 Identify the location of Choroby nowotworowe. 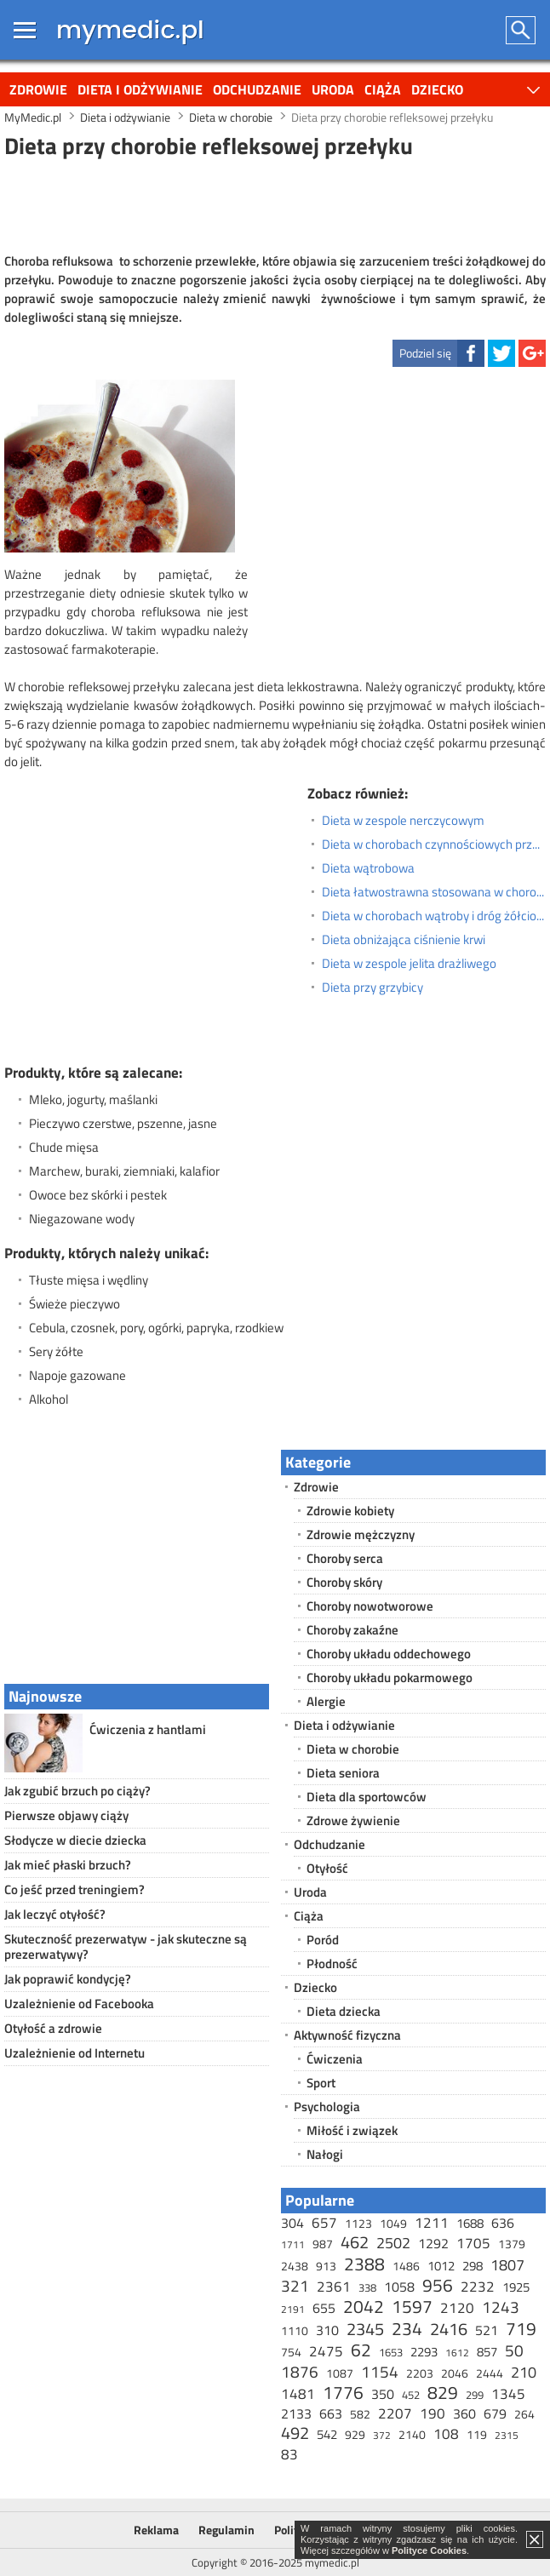
(370, 1606).